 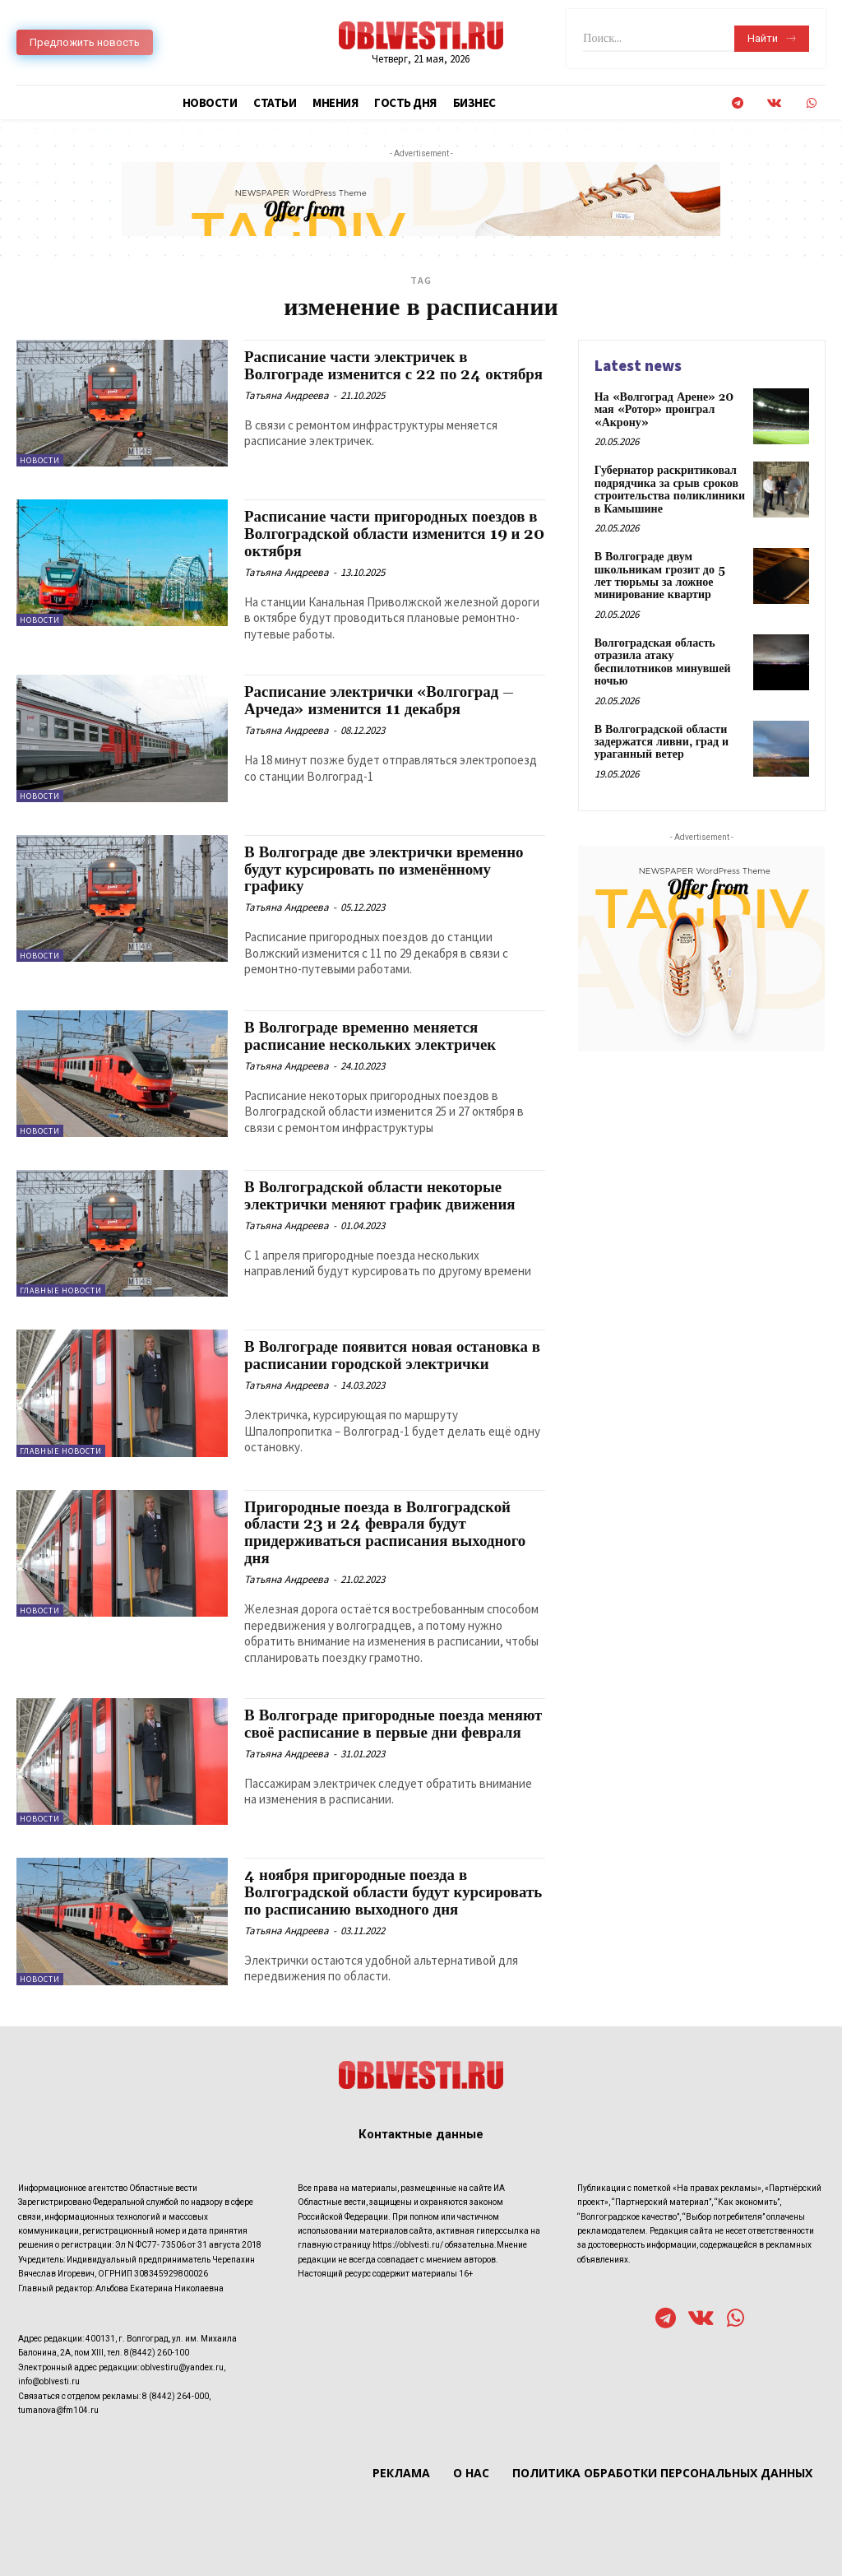 I want to click on Расписание части электричек в Волгограде изменится с 22 по 24 октября, so click(x=364, y=374).